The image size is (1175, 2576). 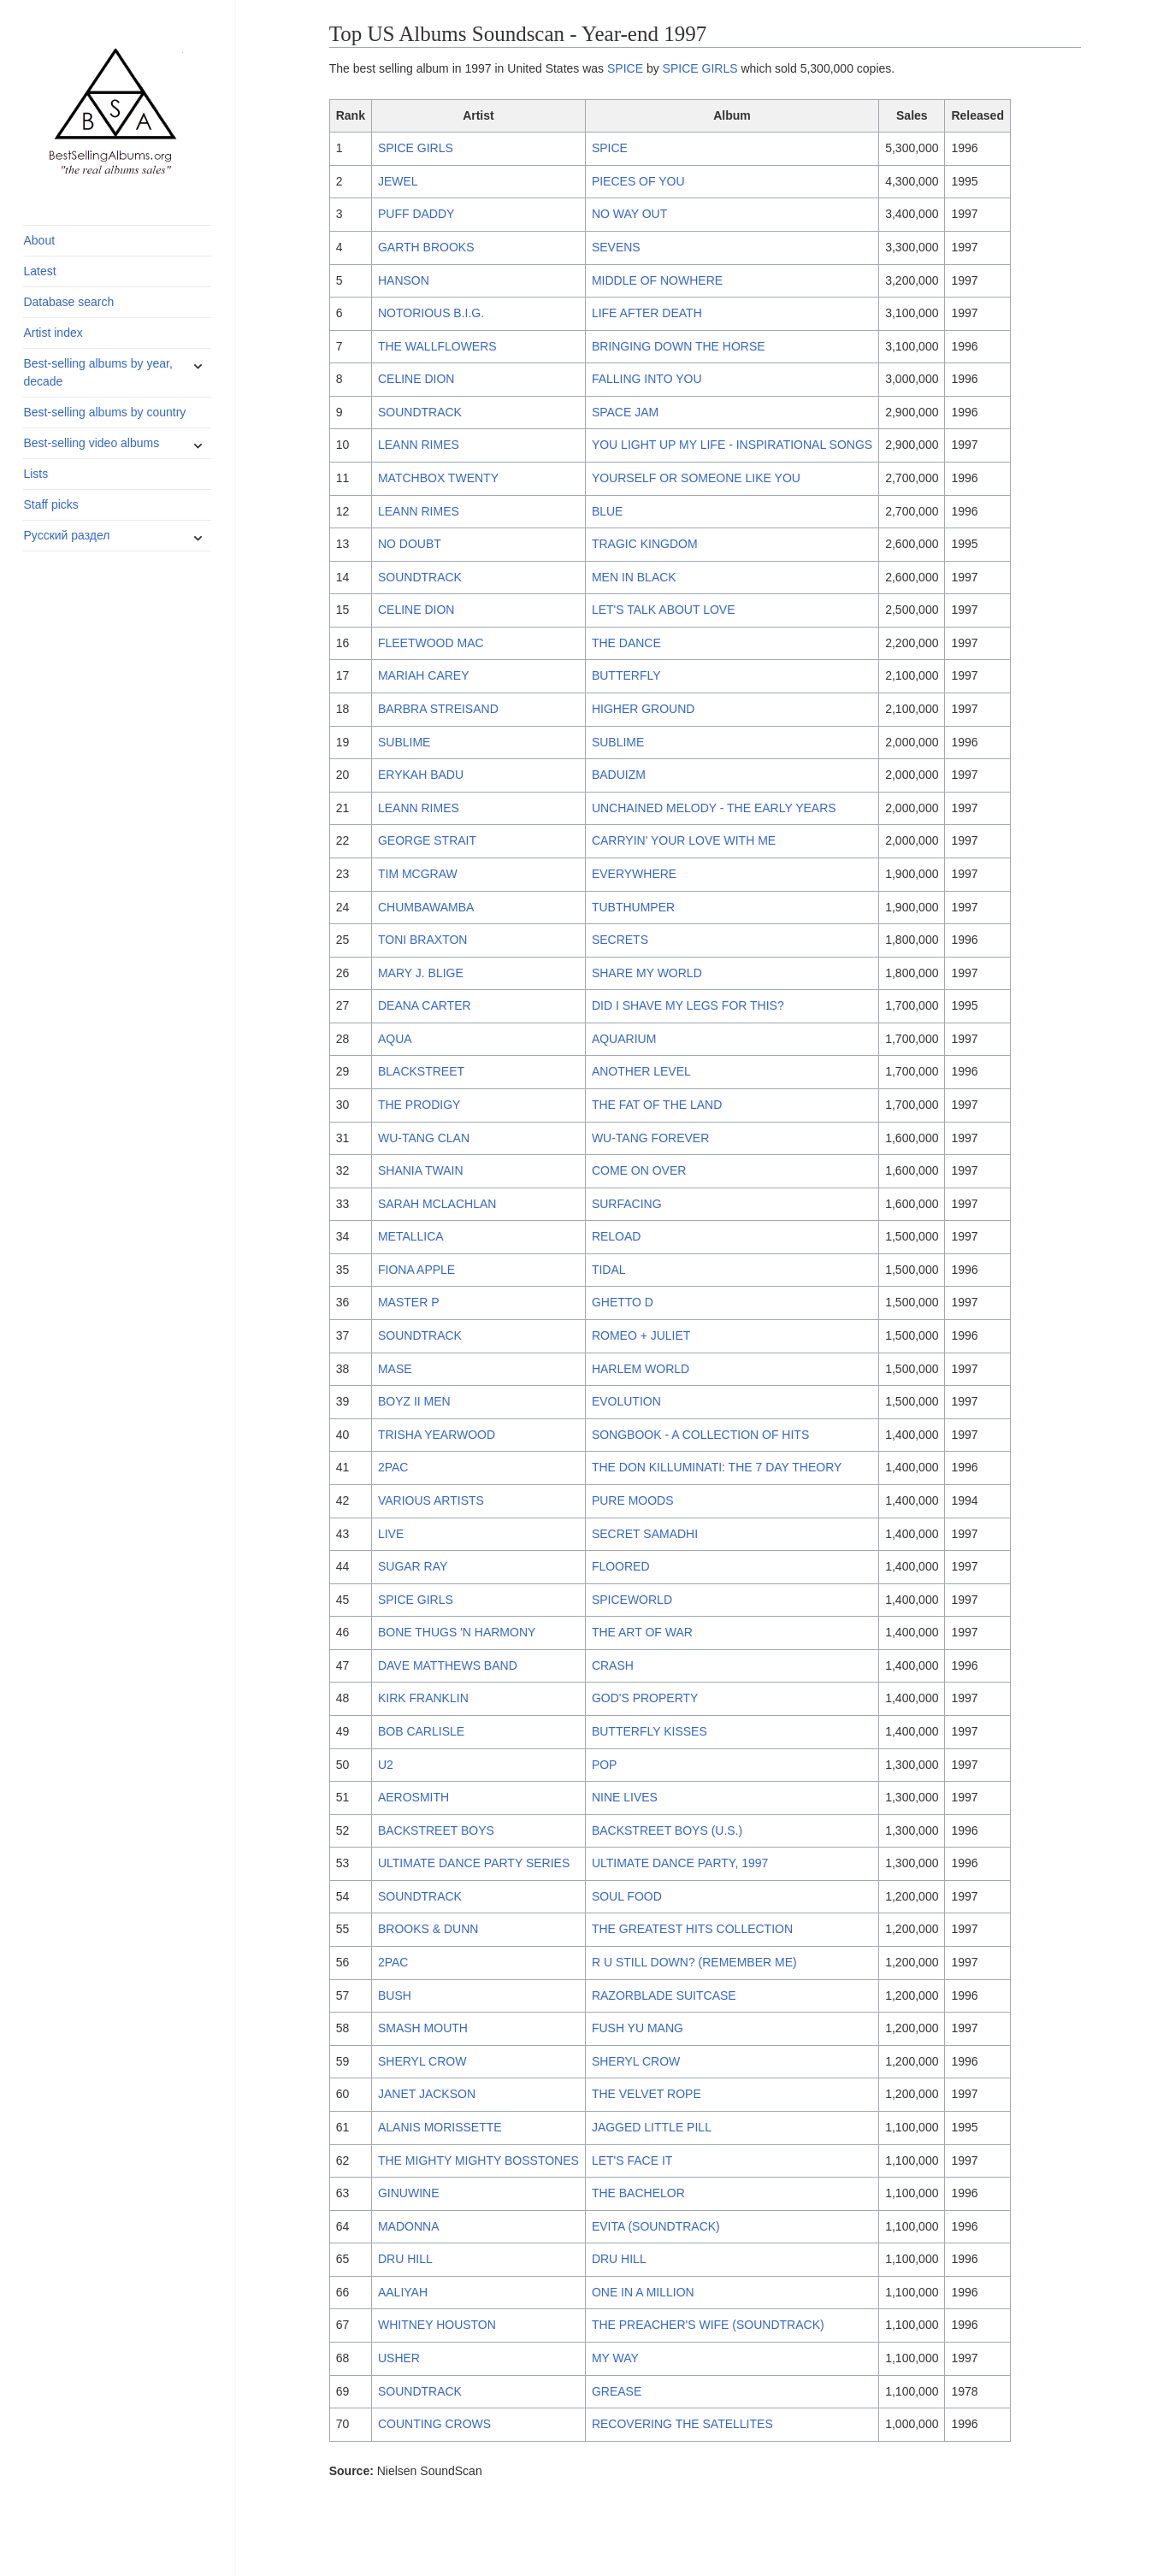 What do you see at coordinates (427, 840) in the screenshot?
I see `GEORGE STRAIT` at bounding box center [427, 840].